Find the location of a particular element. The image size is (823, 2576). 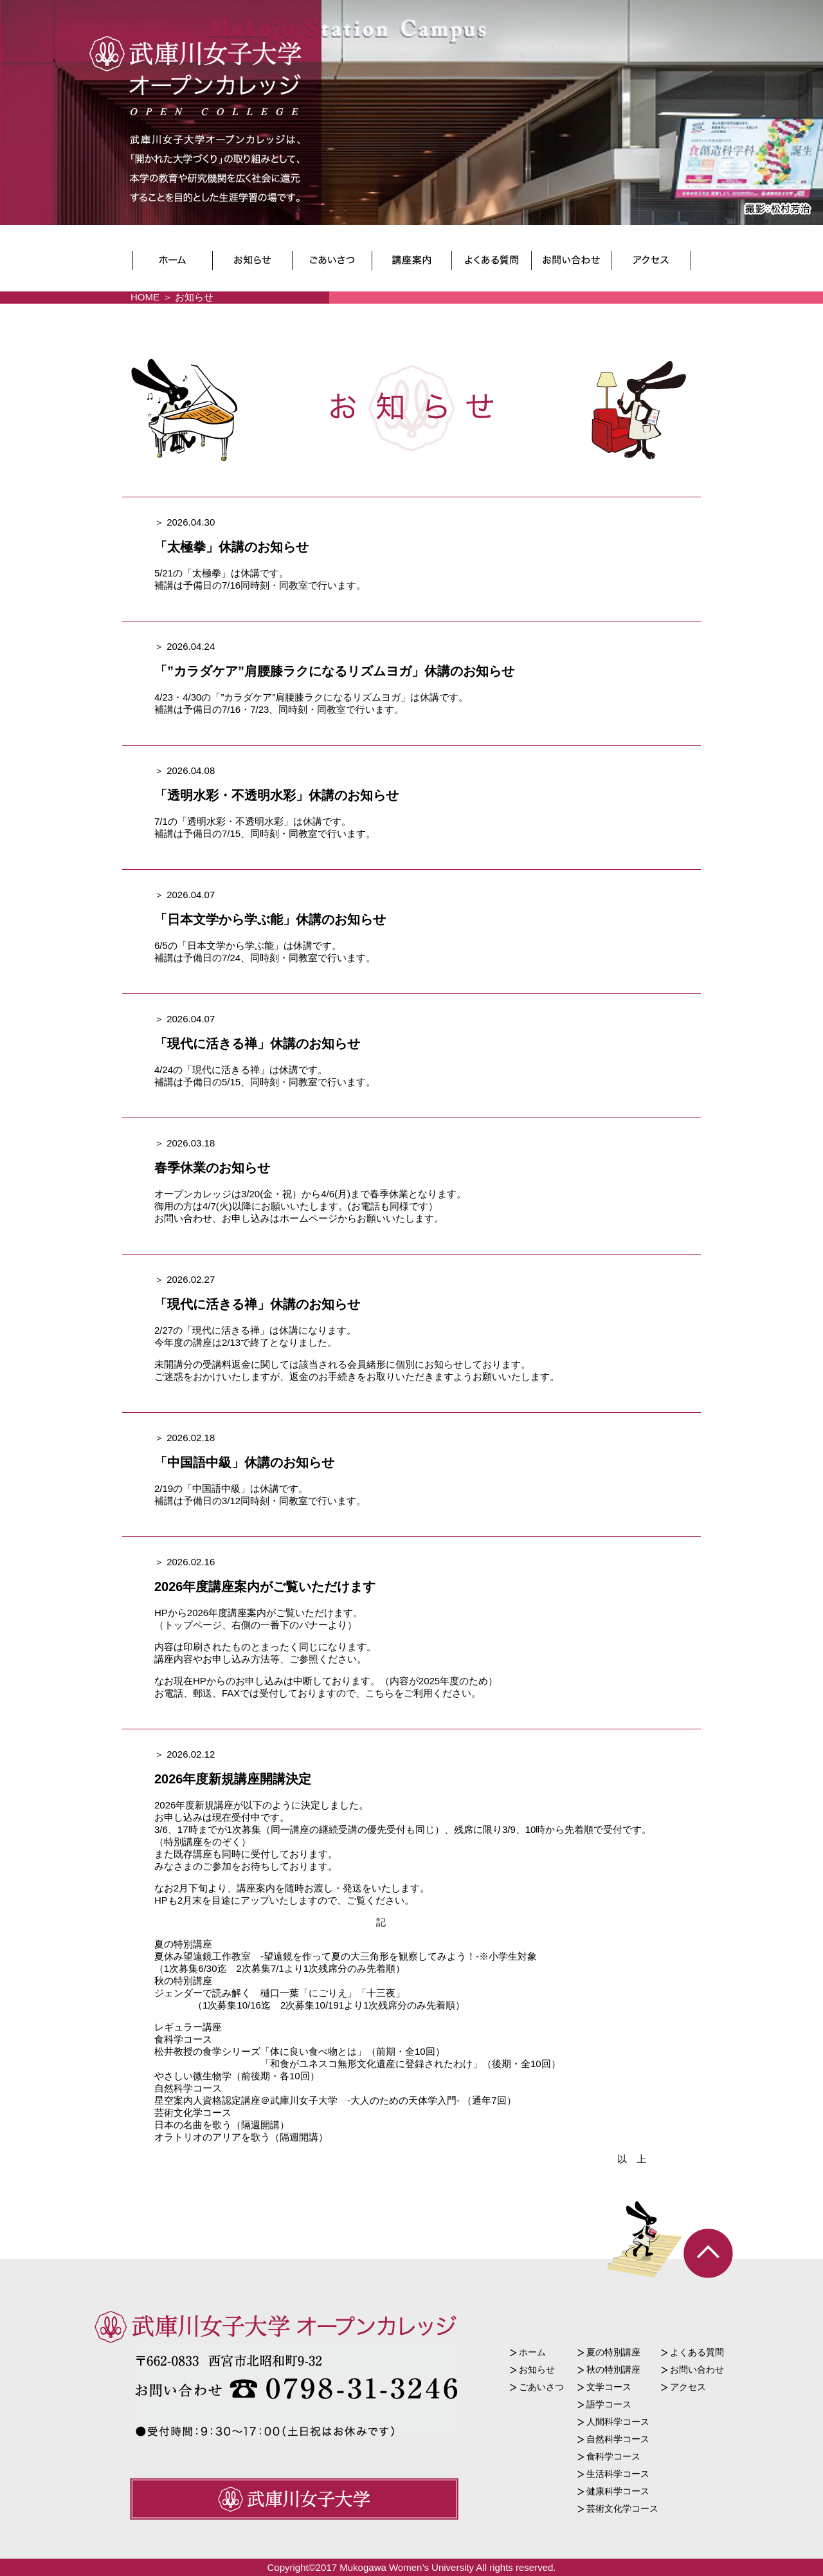

秋の特別講座 is located at coordinates (613, 2369).